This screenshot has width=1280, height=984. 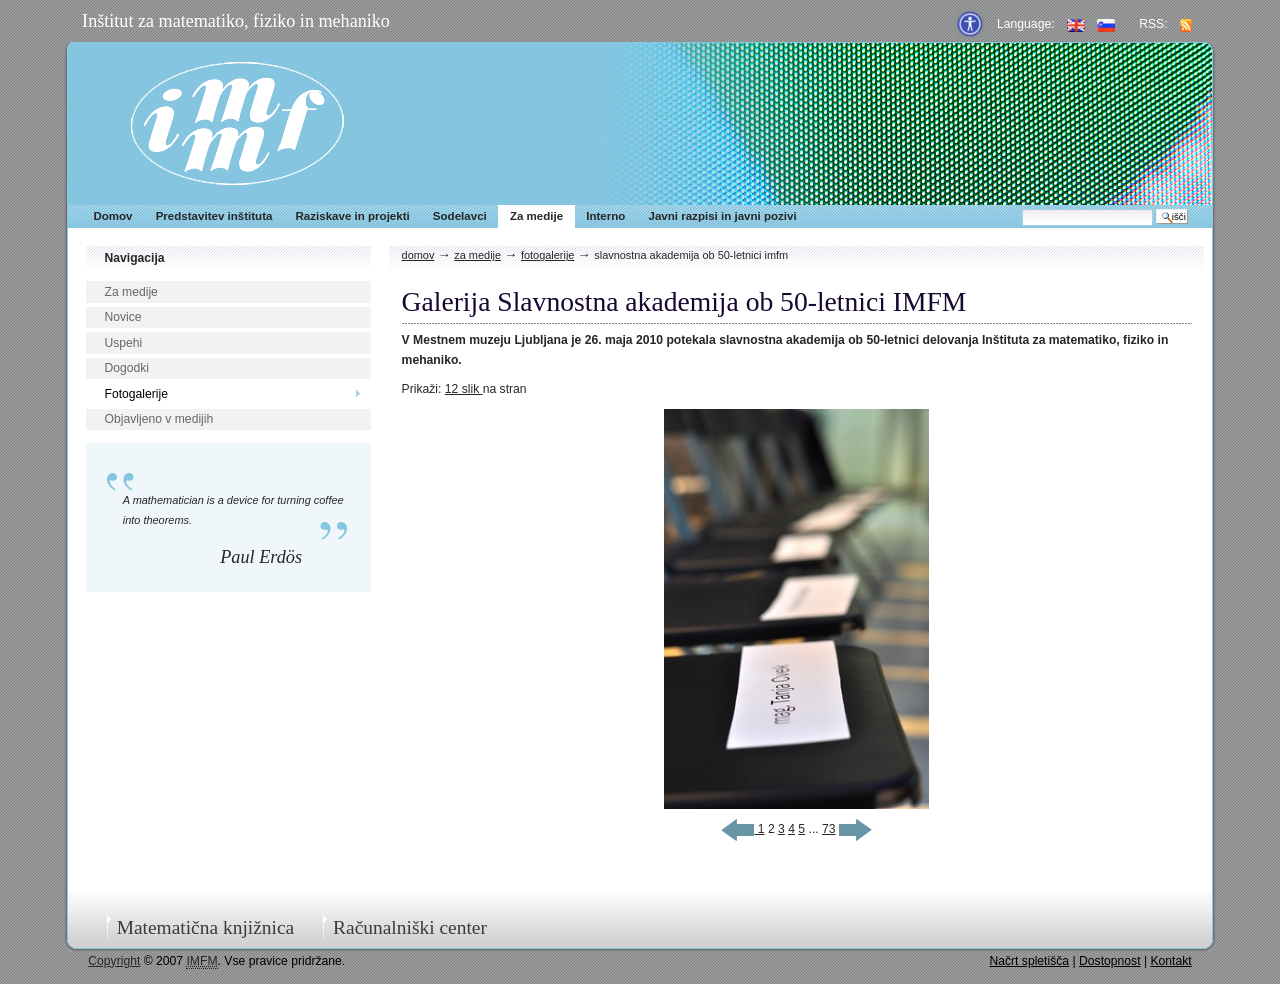 What do you see at coordinates (353, 216) in the screenshot?
I see `Raziskave in projekti` at bounding box center [353, 216].